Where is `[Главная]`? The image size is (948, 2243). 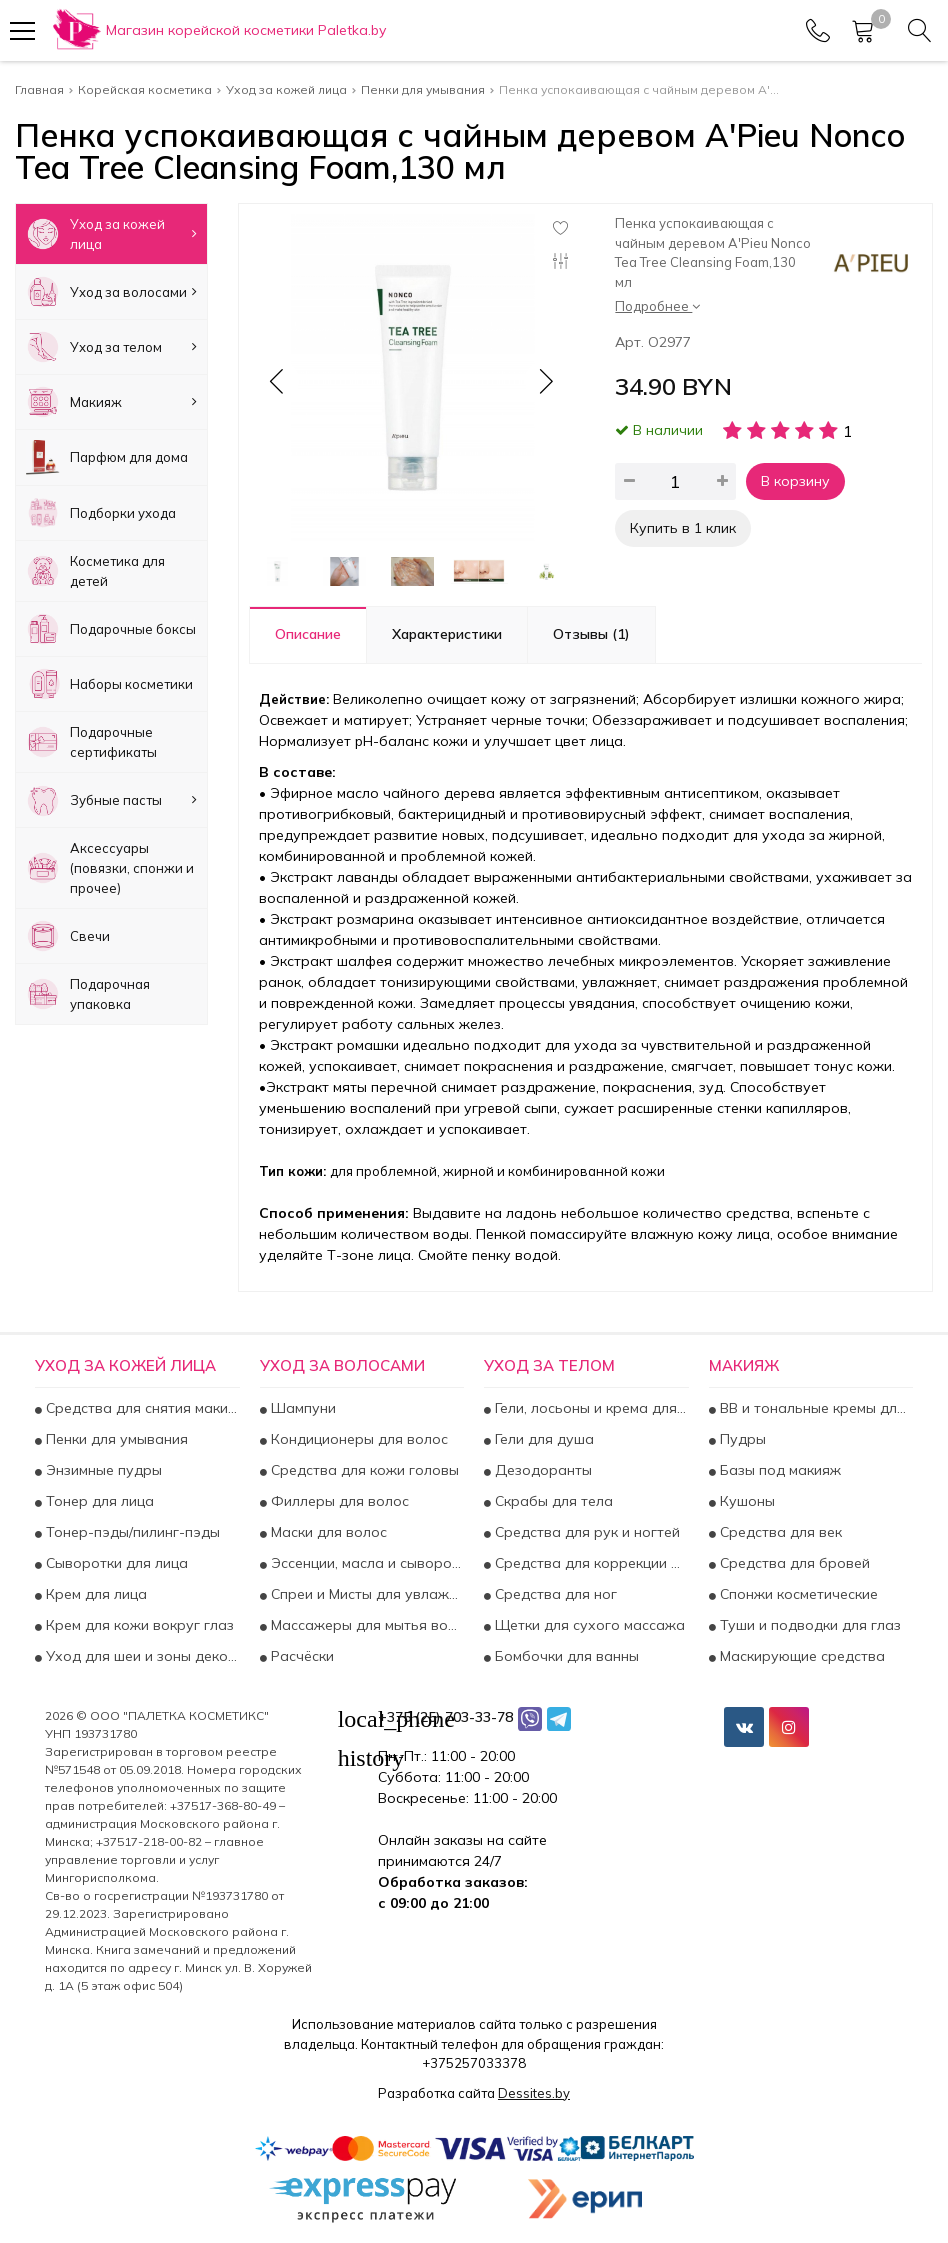 [Главная] is located at coordinates (218, 30).